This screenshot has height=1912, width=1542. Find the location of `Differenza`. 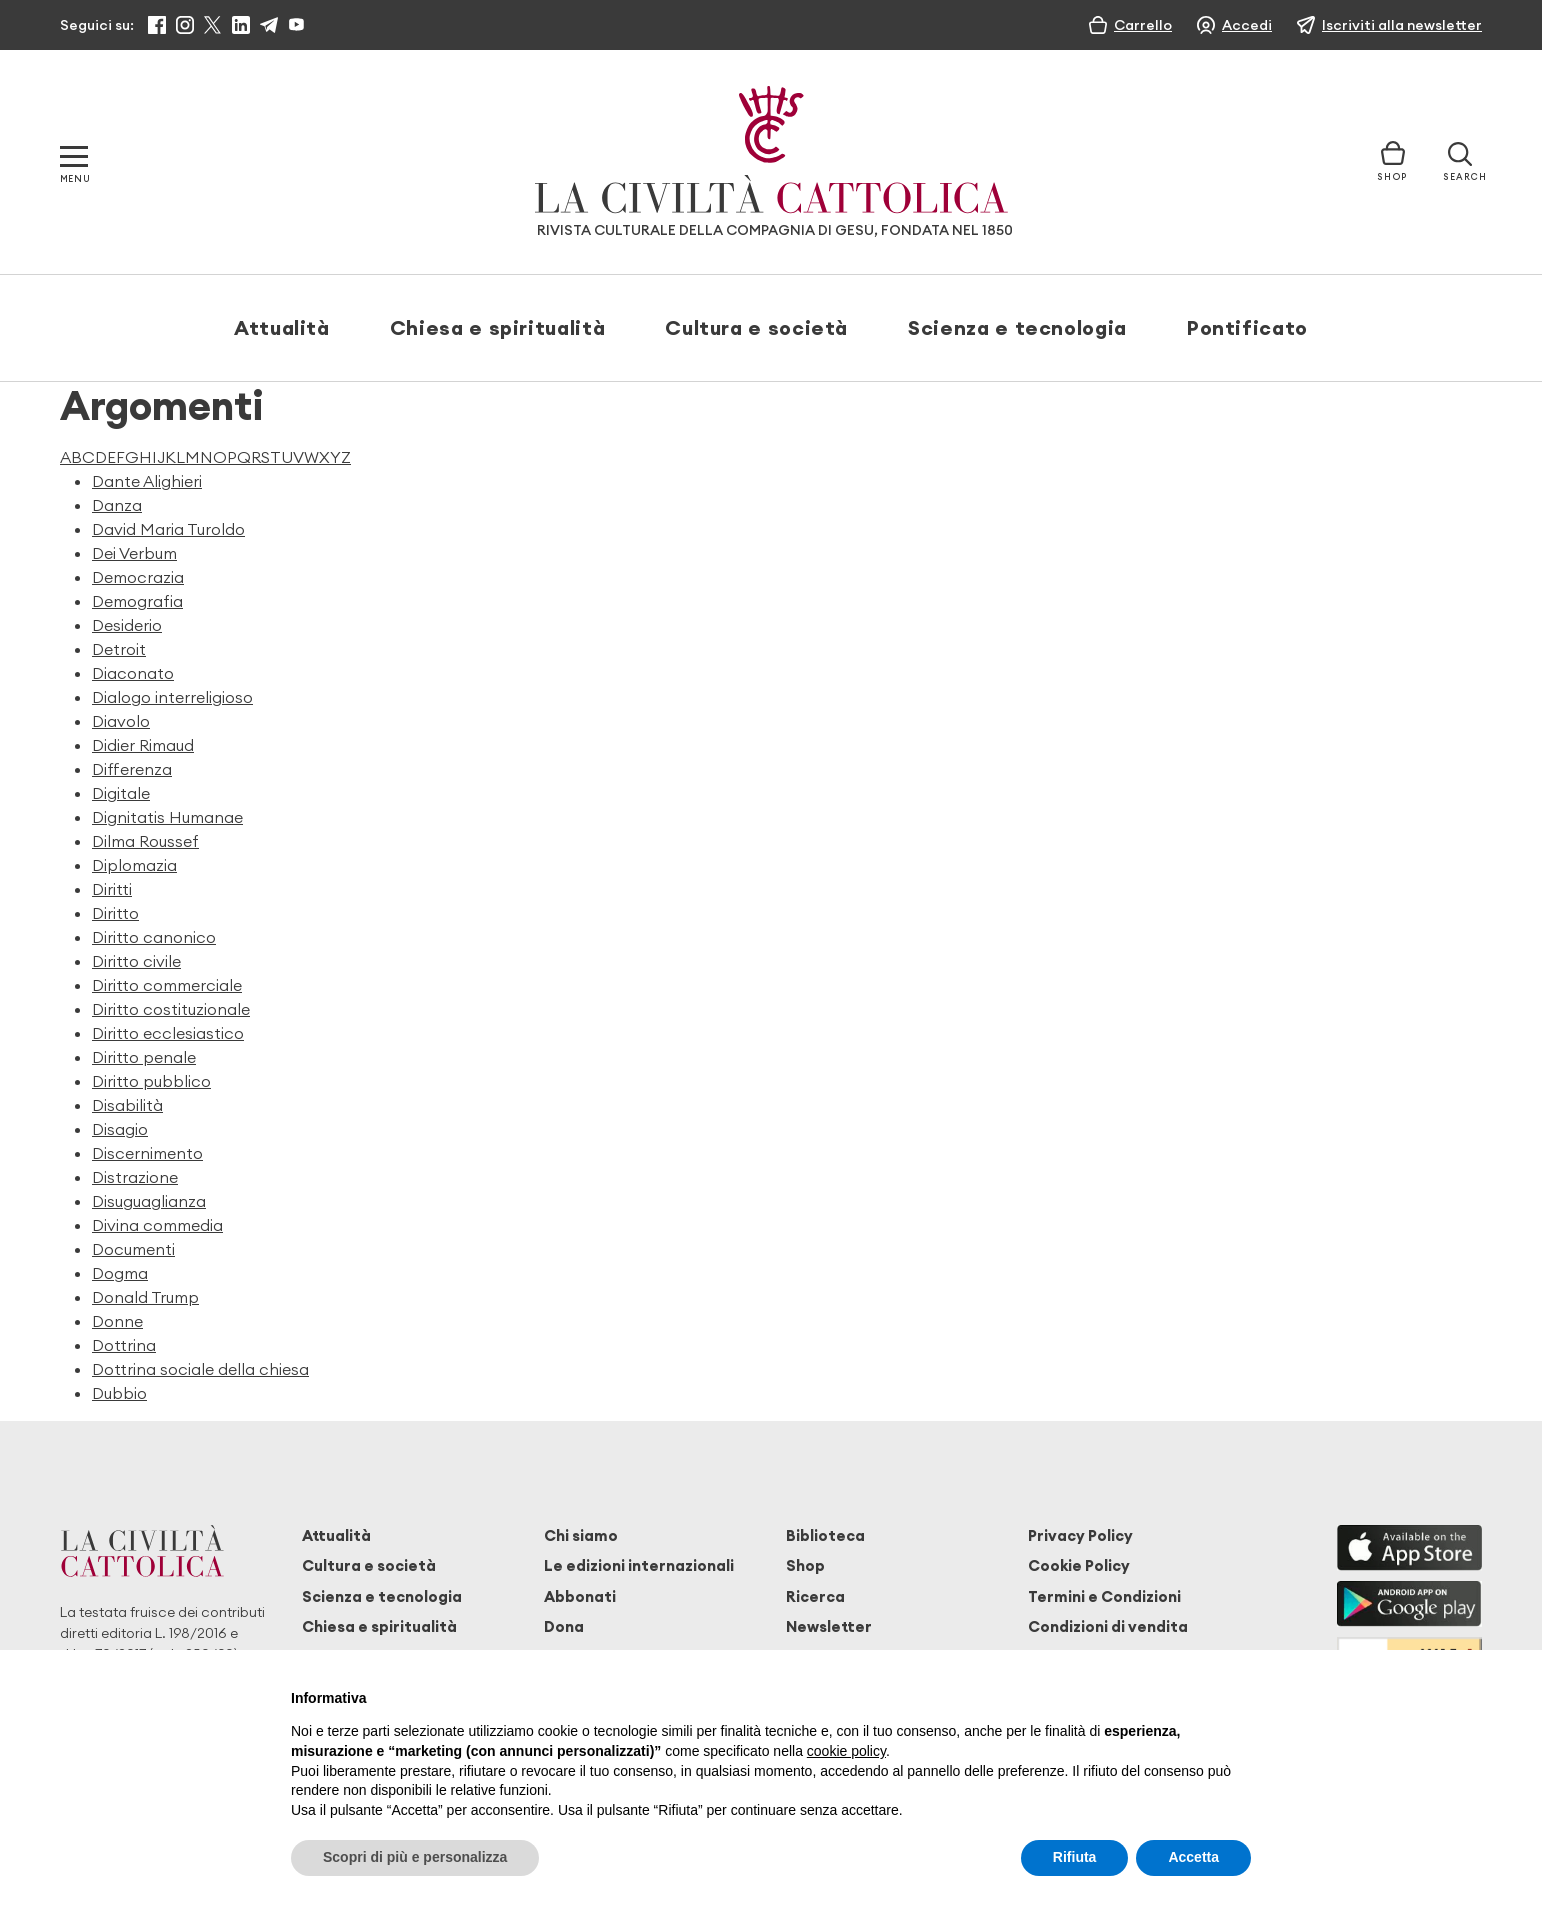

Differenza is located at coordinates (132, 769).